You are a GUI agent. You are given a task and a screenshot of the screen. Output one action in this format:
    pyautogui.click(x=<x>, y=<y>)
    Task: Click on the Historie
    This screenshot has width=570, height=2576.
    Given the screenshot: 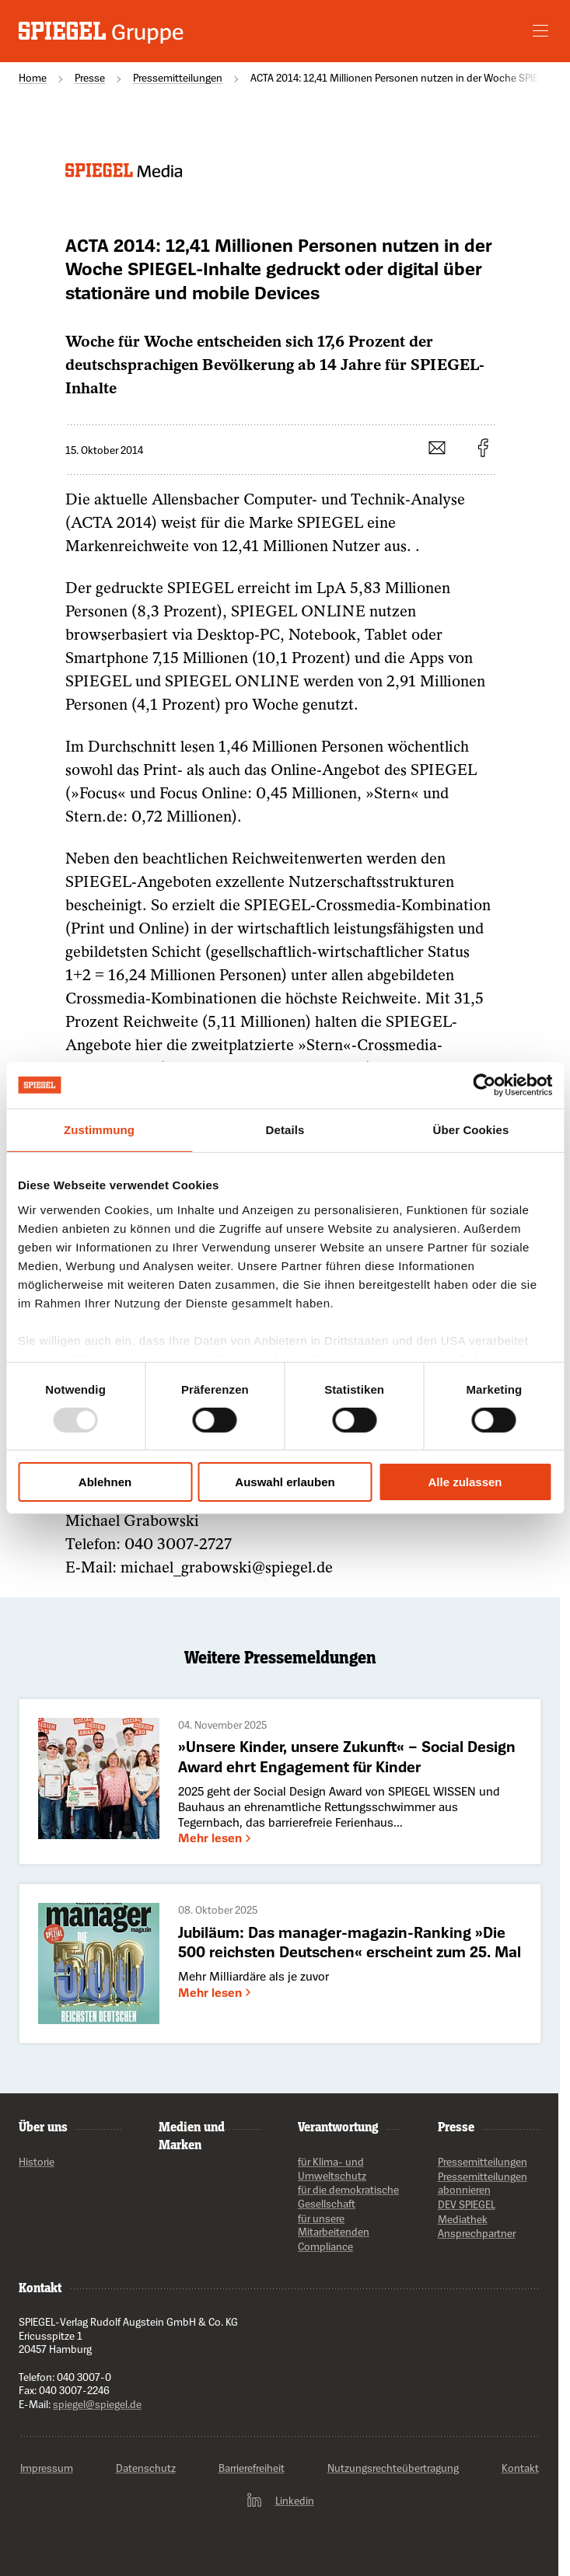 What is the action you would take?
    pyautogui.click(x=36, y=2161)
    